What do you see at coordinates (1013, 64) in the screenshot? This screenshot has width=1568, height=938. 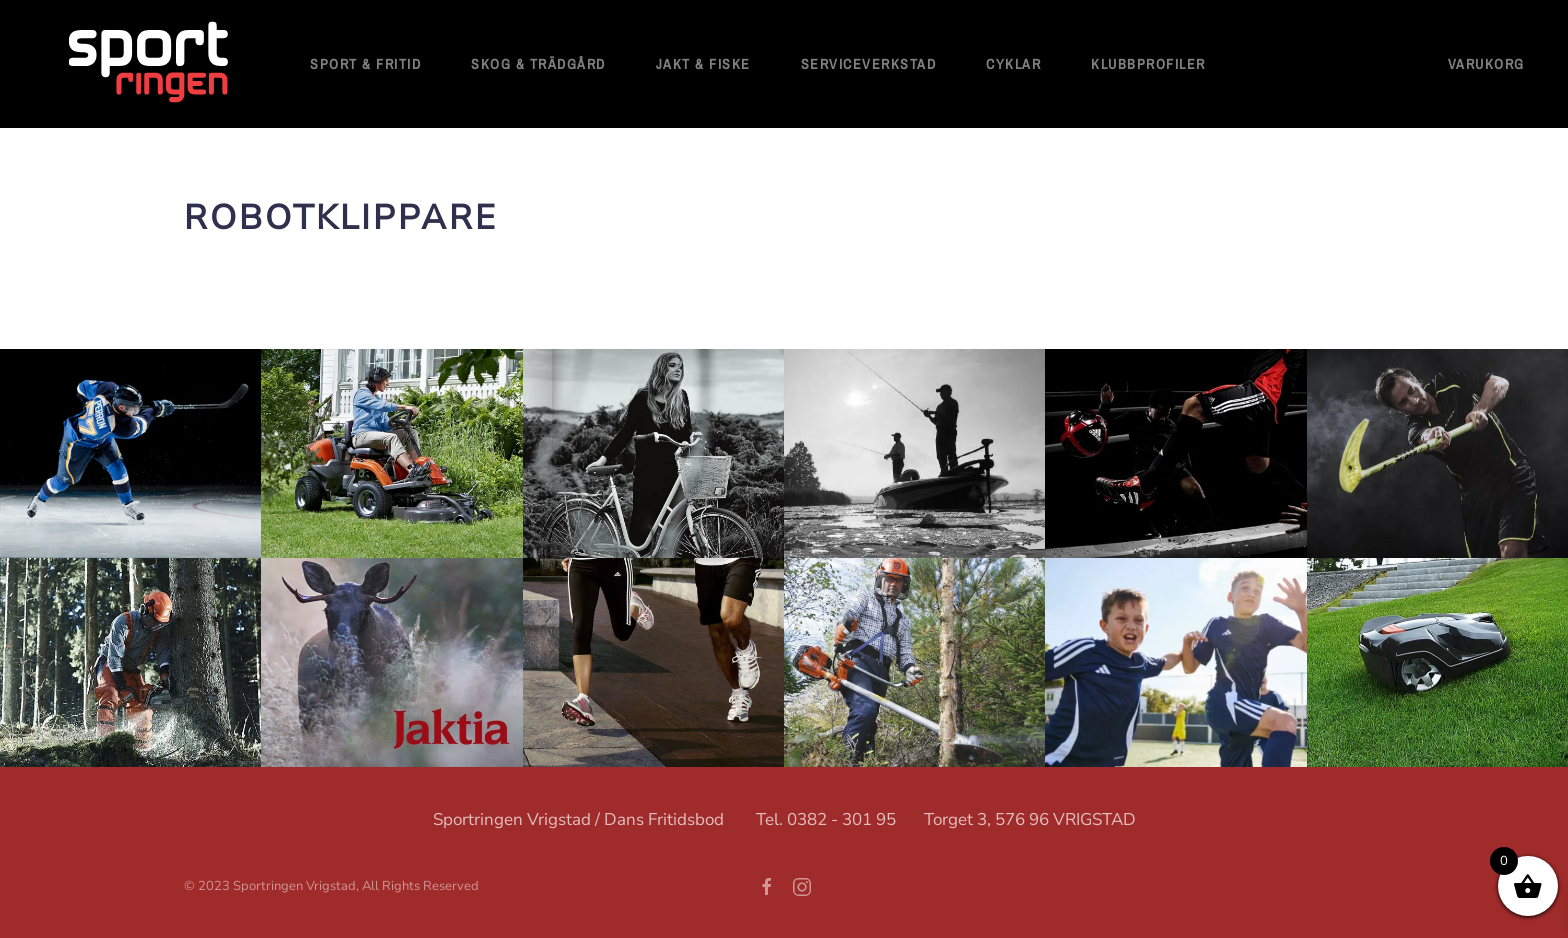 I see `Cyklar [button]` at bounding box center [1013, 64].